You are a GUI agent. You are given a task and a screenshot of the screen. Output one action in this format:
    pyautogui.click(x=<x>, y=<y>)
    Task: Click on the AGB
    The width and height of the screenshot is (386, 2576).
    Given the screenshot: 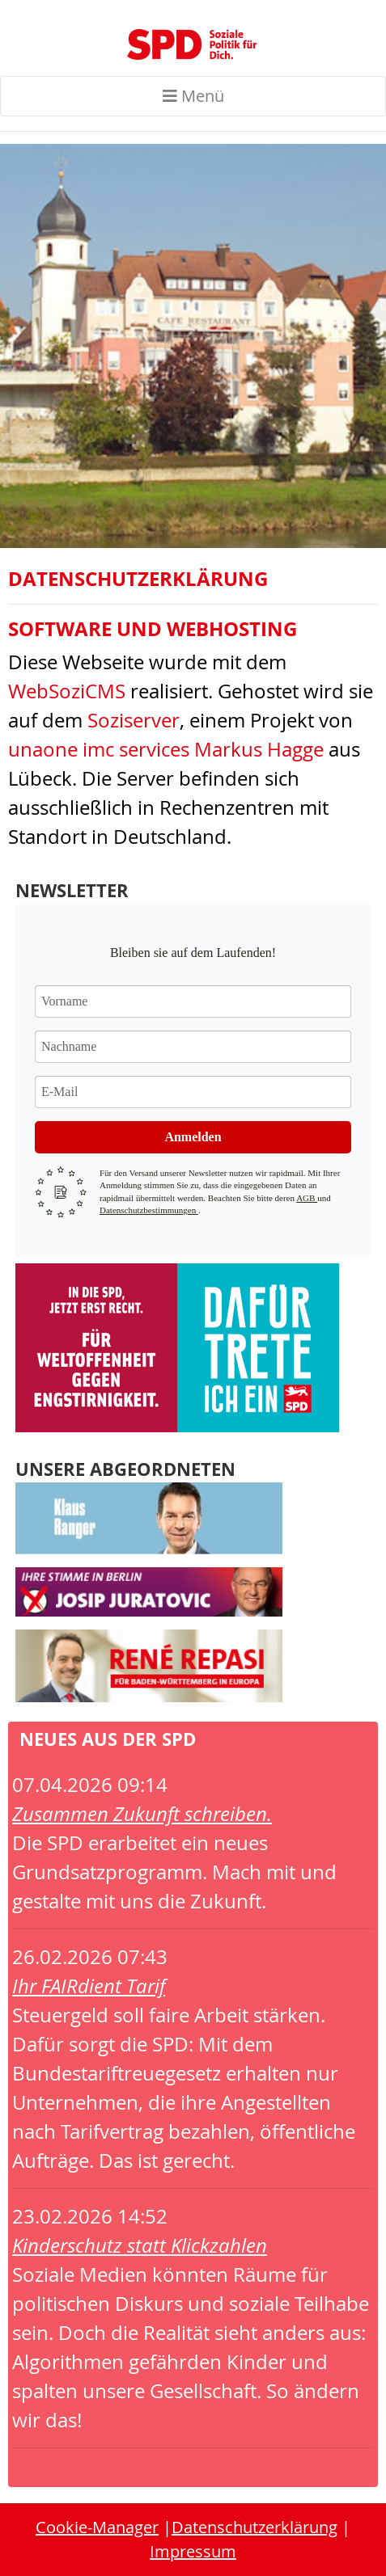 What is the action you would take?
    pyautogui.click(x=306, y=1198)
    